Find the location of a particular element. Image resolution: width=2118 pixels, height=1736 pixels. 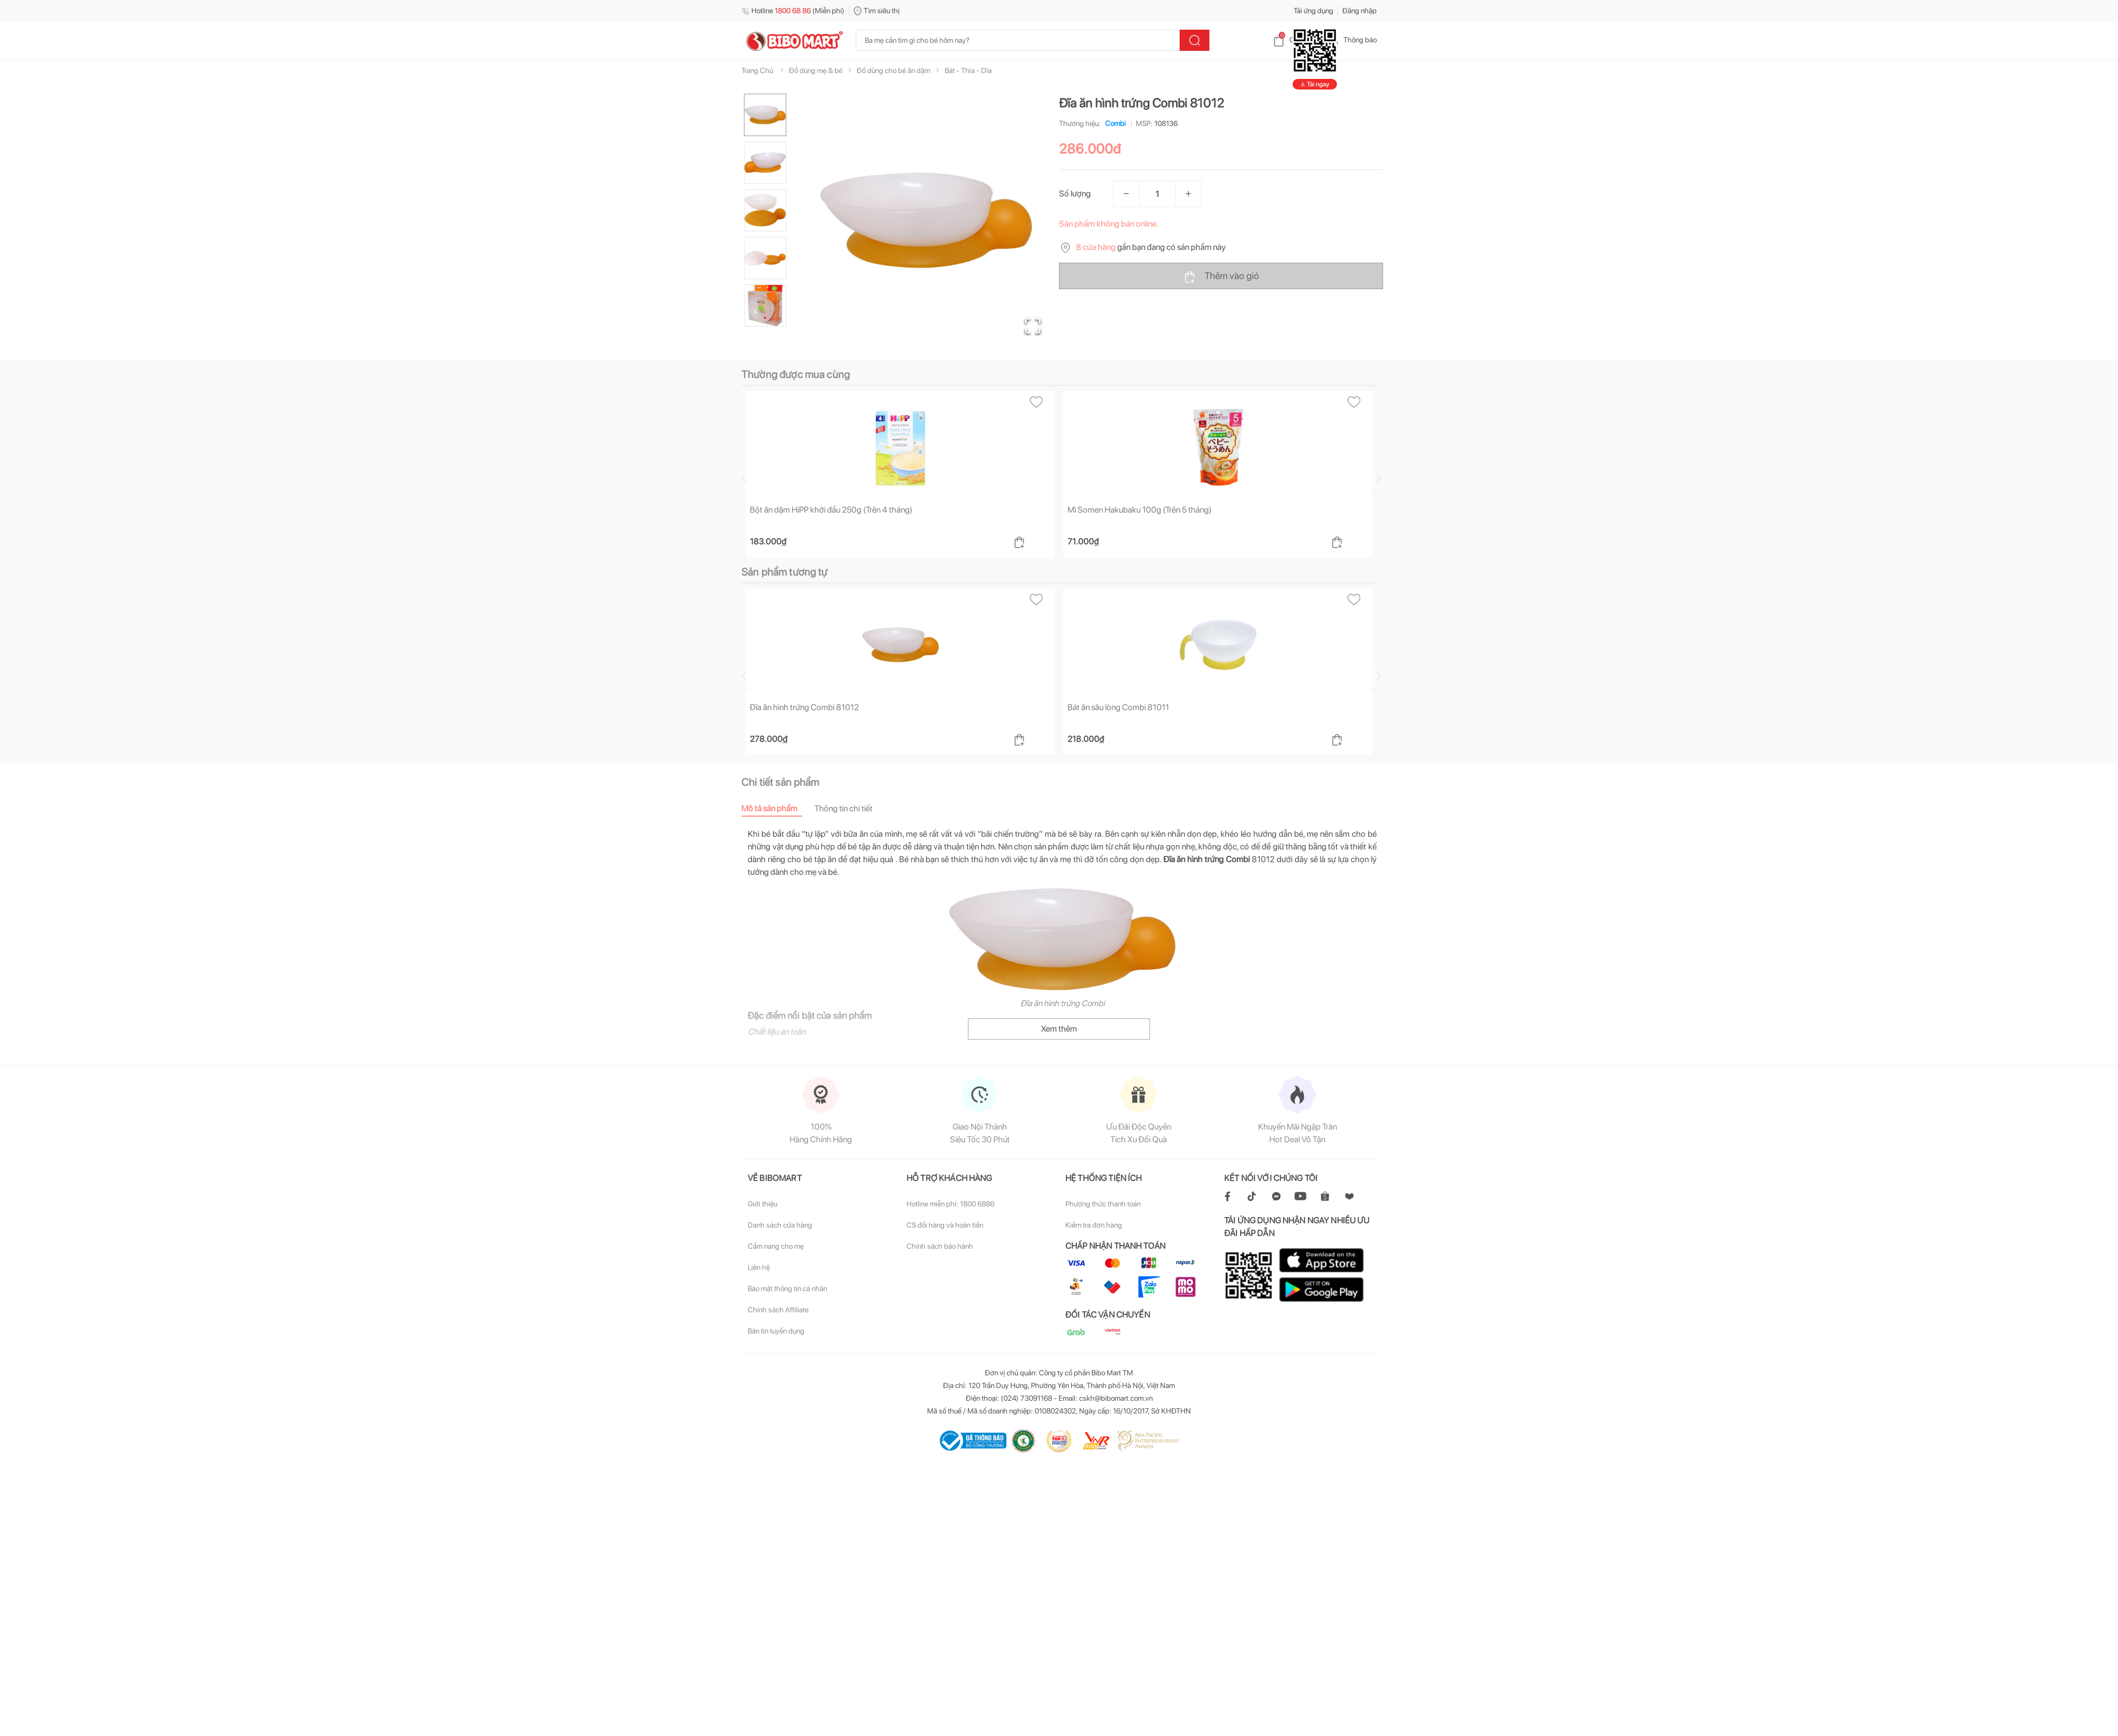

[Go to Slide 3] is located at coordinates (765, 210).